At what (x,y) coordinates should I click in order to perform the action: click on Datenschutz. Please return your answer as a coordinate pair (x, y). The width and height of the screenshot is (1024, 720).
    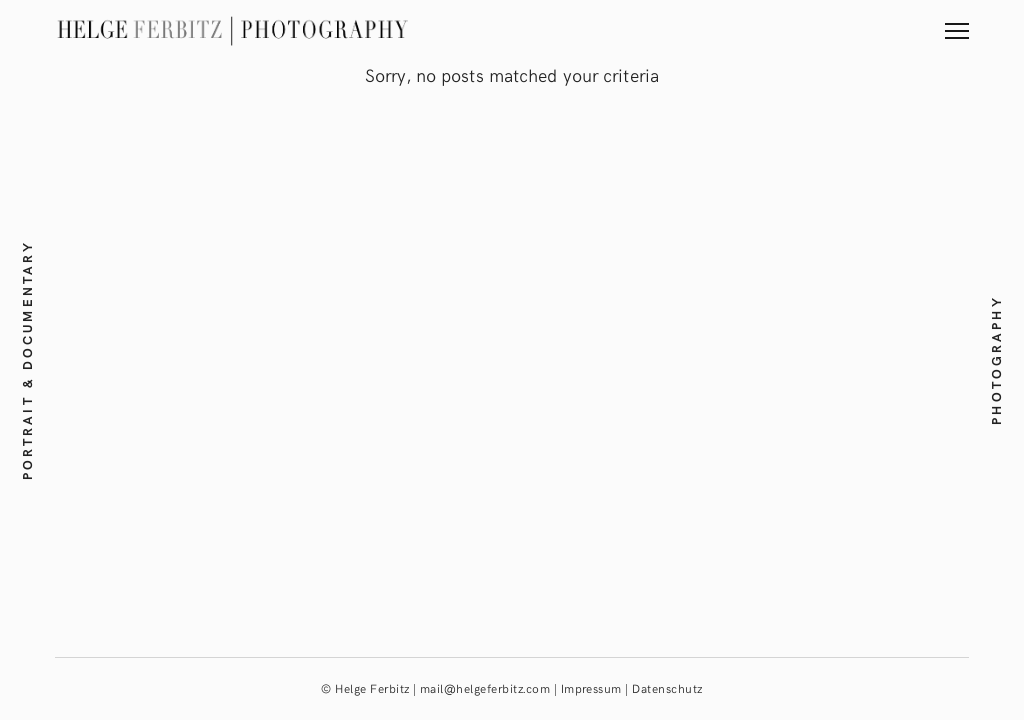
    Looking at the image, I should click on (667, 688).